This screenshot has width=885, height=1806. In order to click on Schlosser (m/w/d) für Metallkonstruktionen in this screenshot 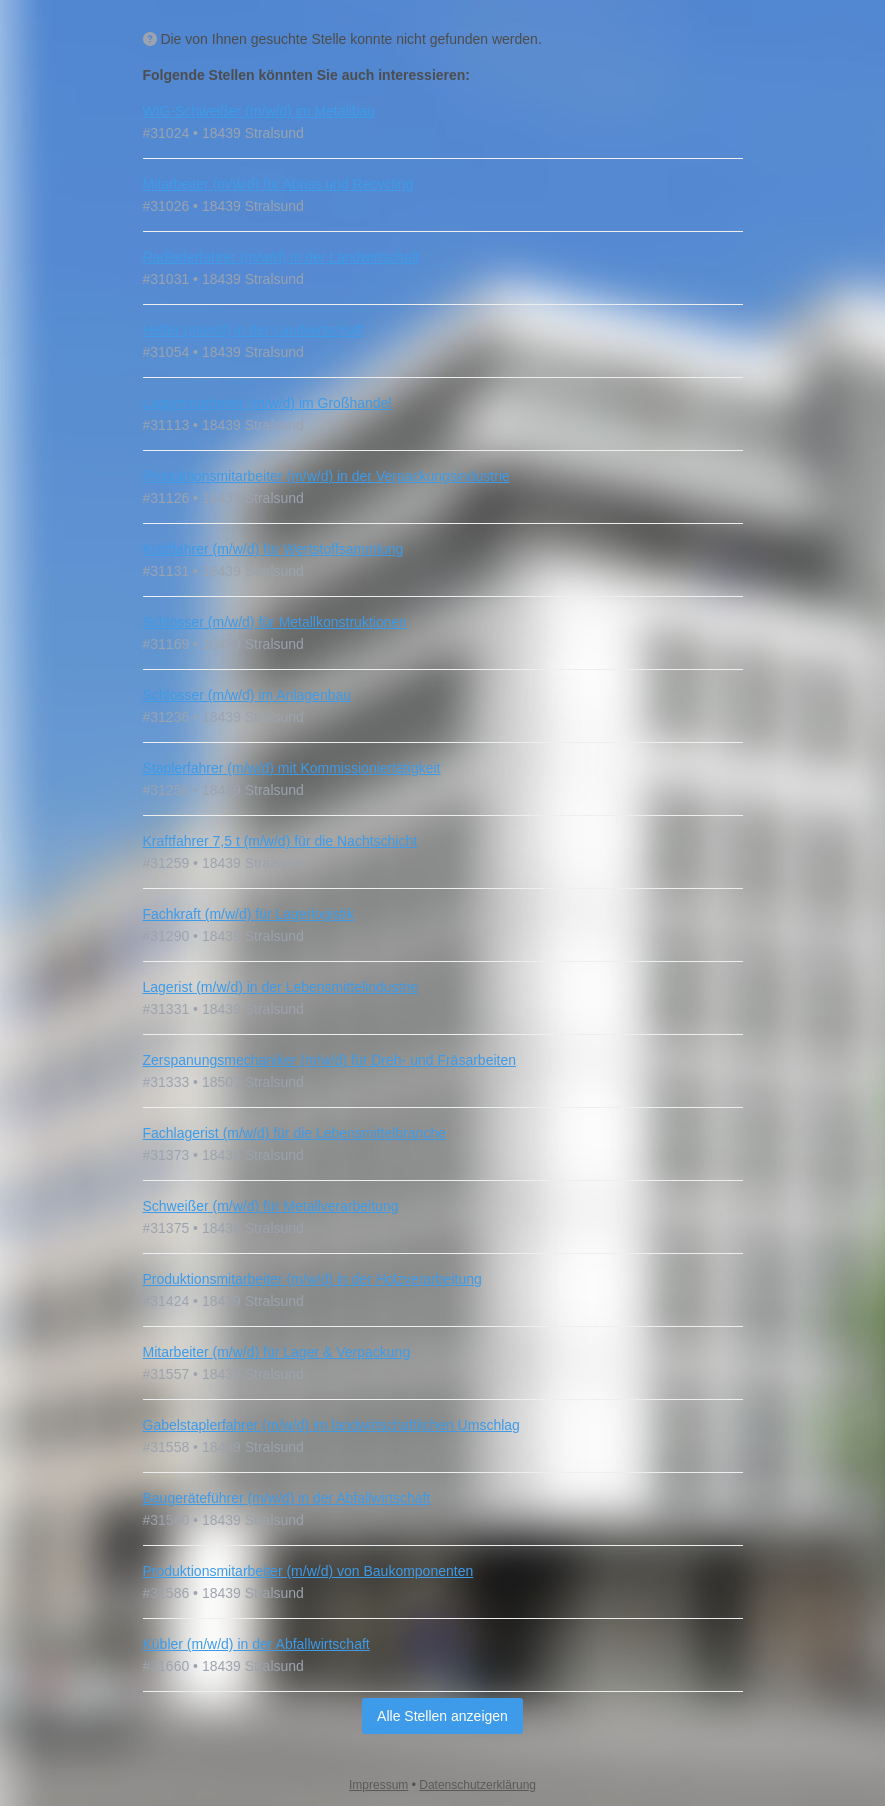, I will do `click(275, 622)`.